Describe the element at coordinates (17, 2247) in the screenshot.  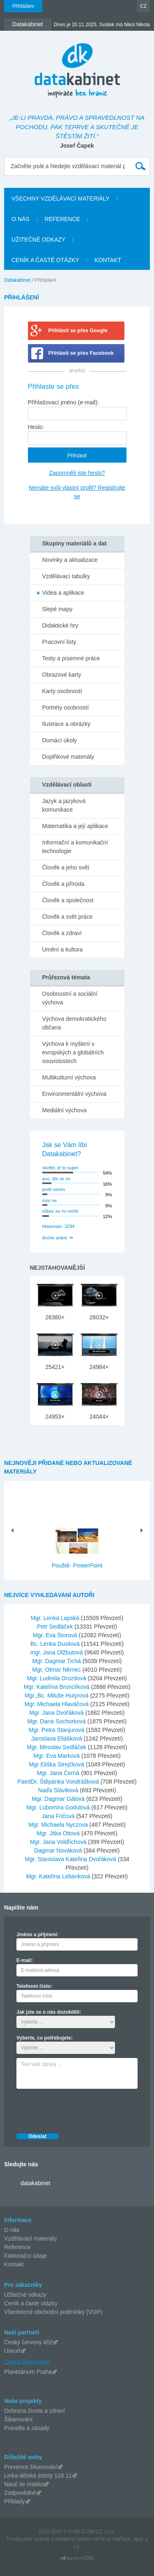
I see `Reference` at that location.